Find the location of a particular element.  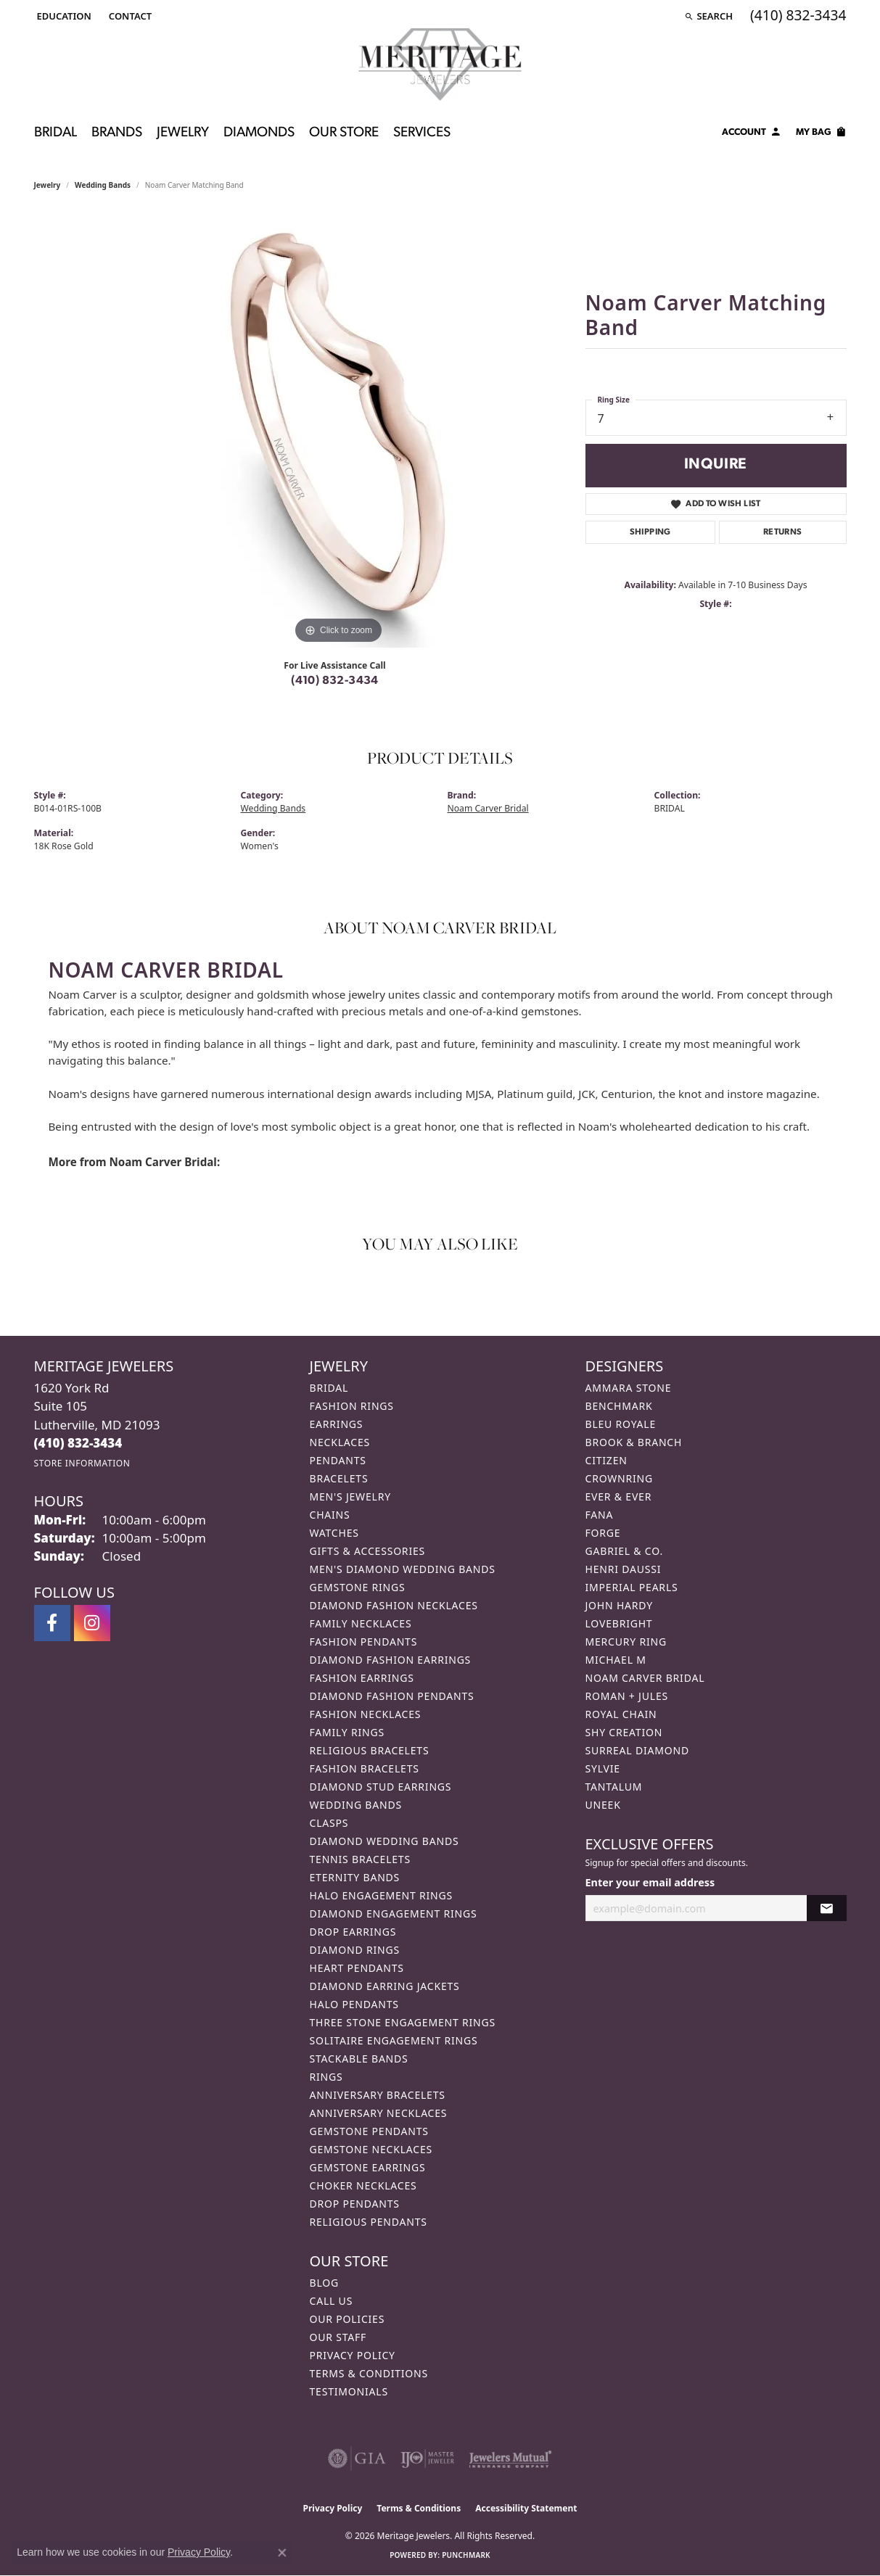

Heart Pendants [menuitem] is located at coordinates (357, 1968).